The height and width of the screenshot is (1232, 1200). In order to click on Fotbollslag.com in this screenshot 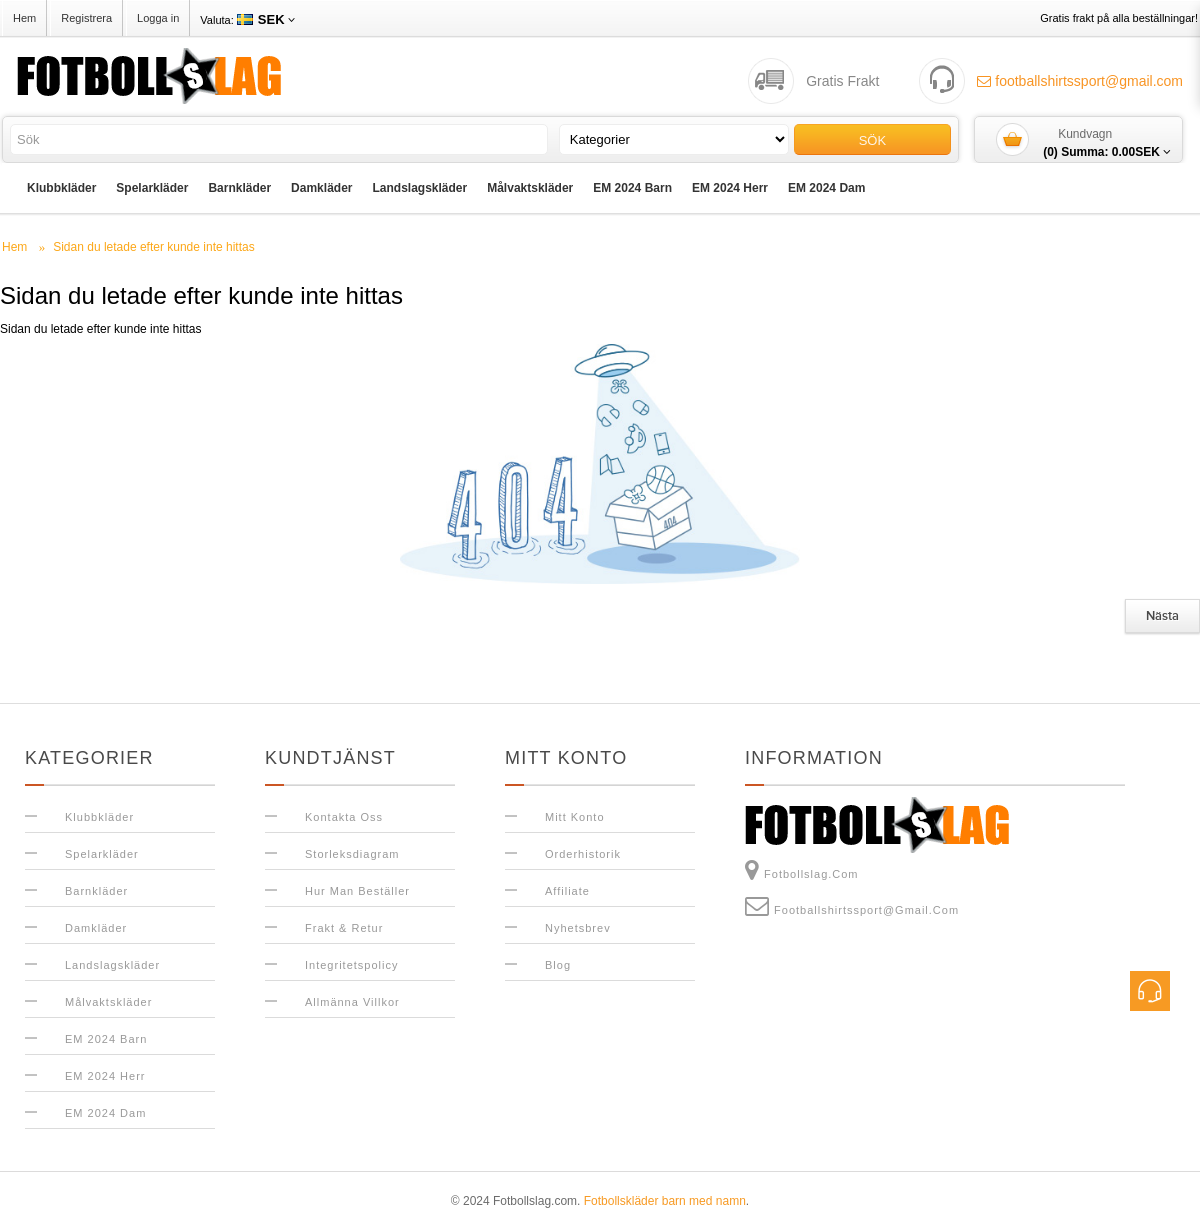, I will do `click(802, 870)`.